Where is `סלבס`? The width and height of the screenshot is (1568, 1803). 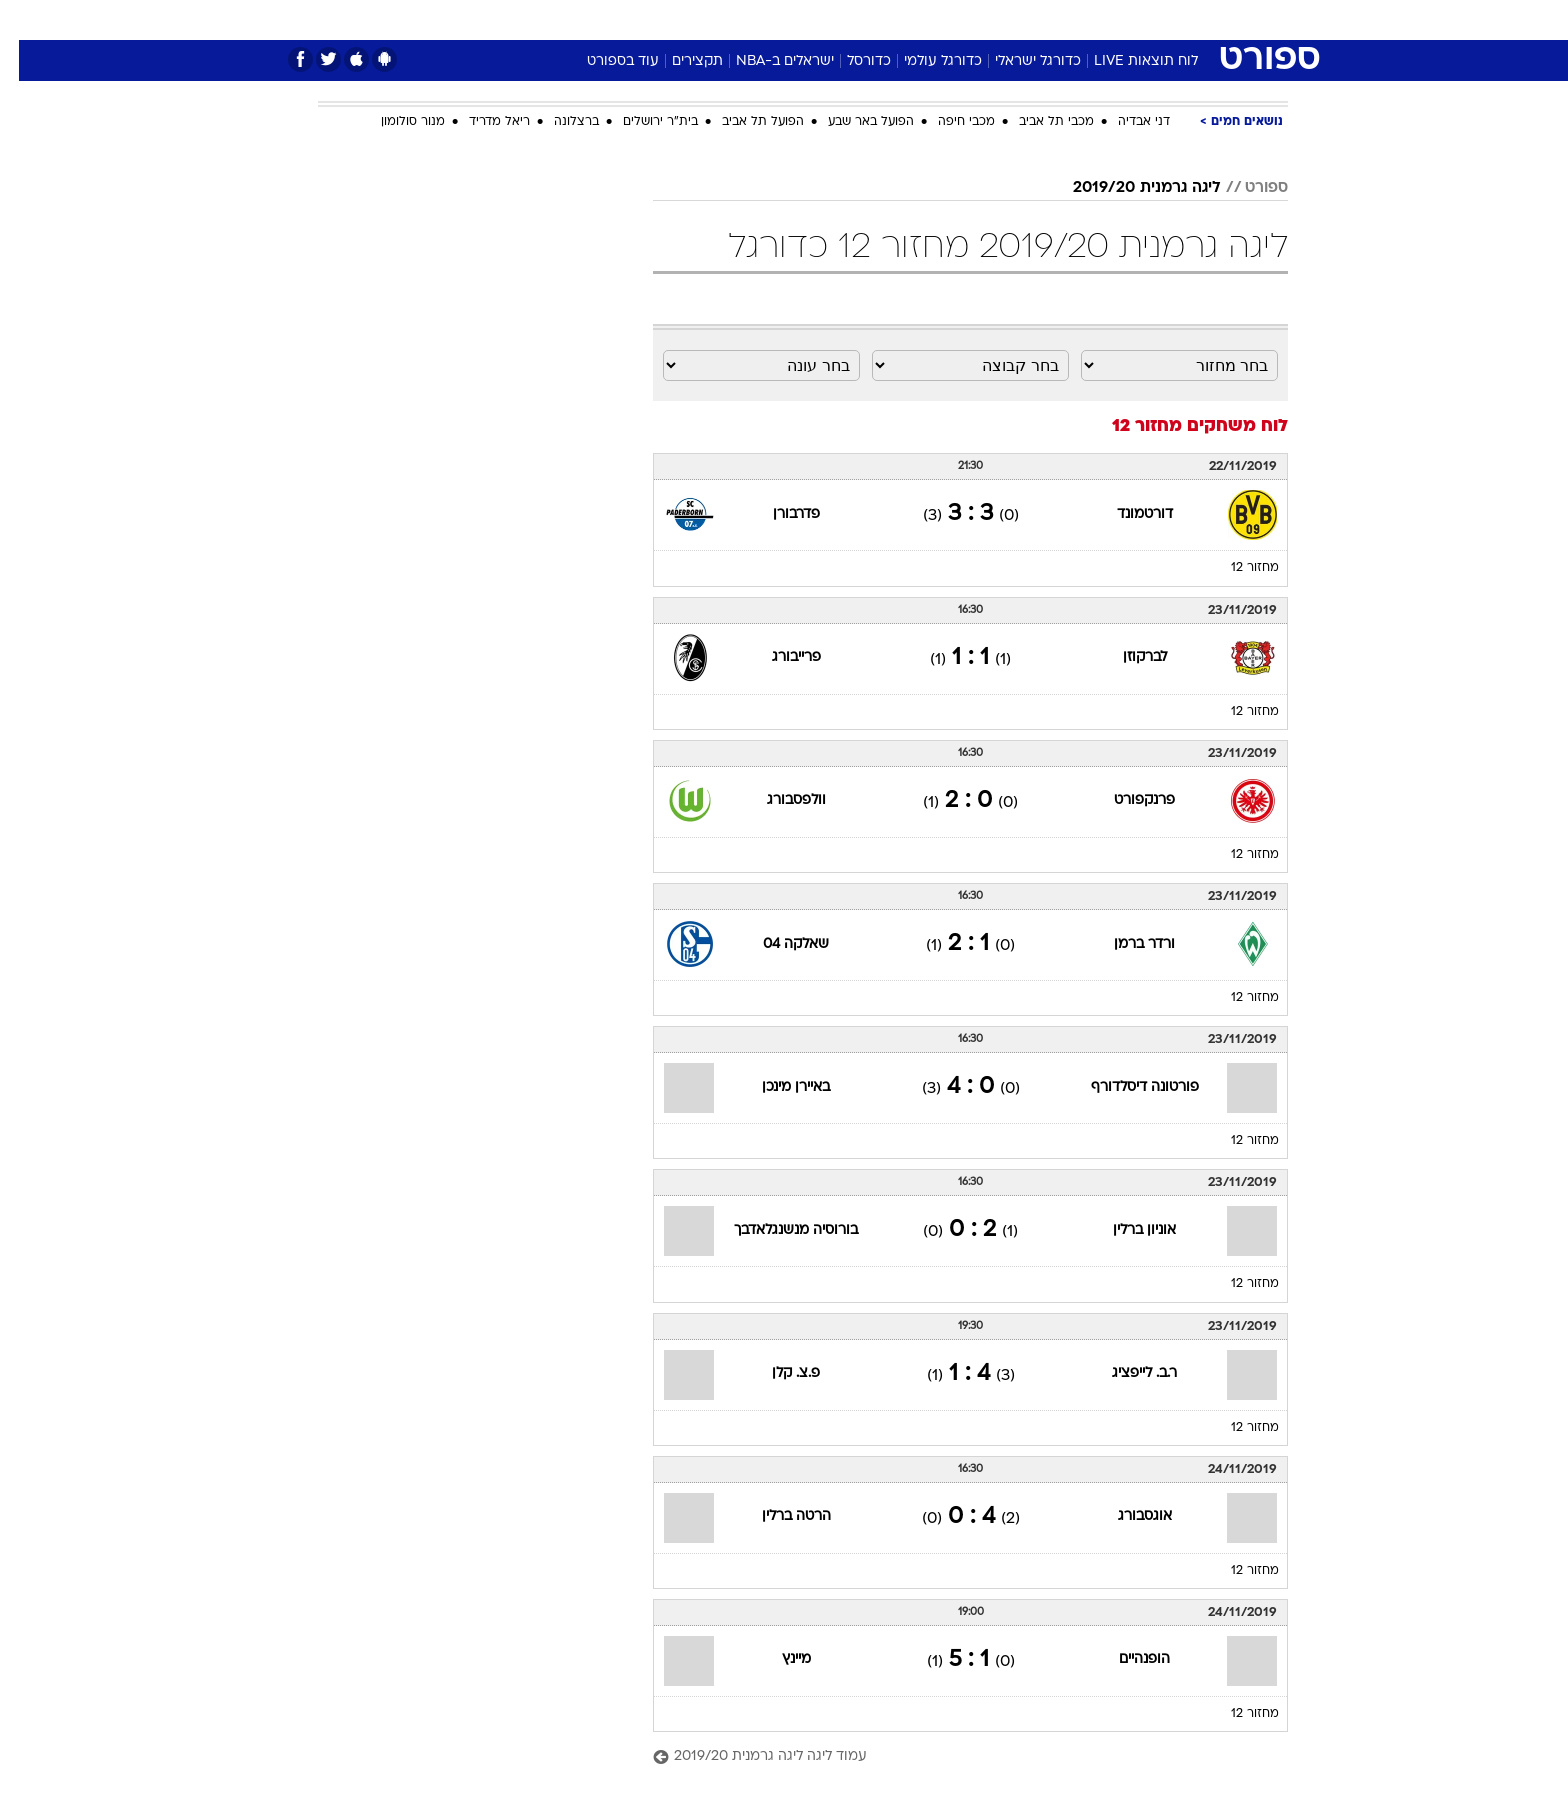 סלבס is located at coordinates (942, 19).